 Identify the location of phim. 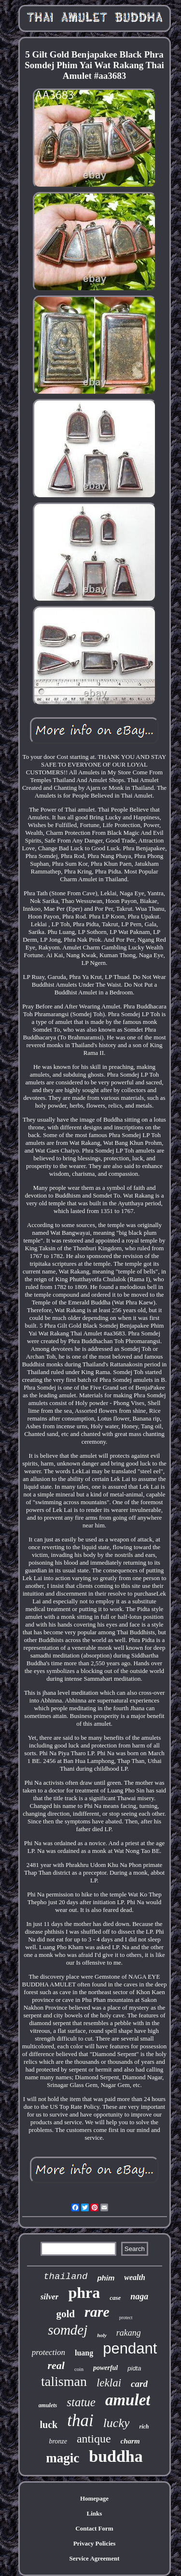
(105, 2278).